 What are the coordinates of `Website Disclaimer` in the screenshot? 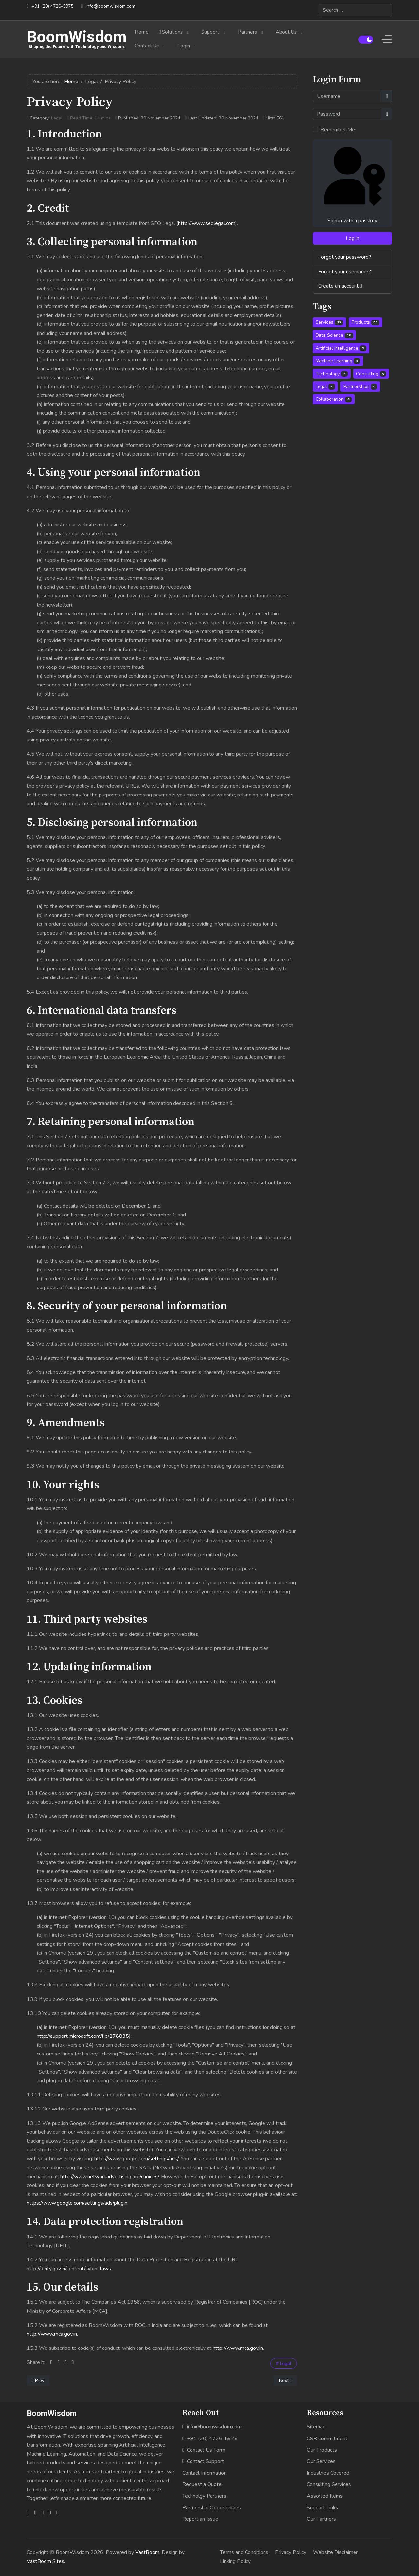 It's located at (335, 2552).